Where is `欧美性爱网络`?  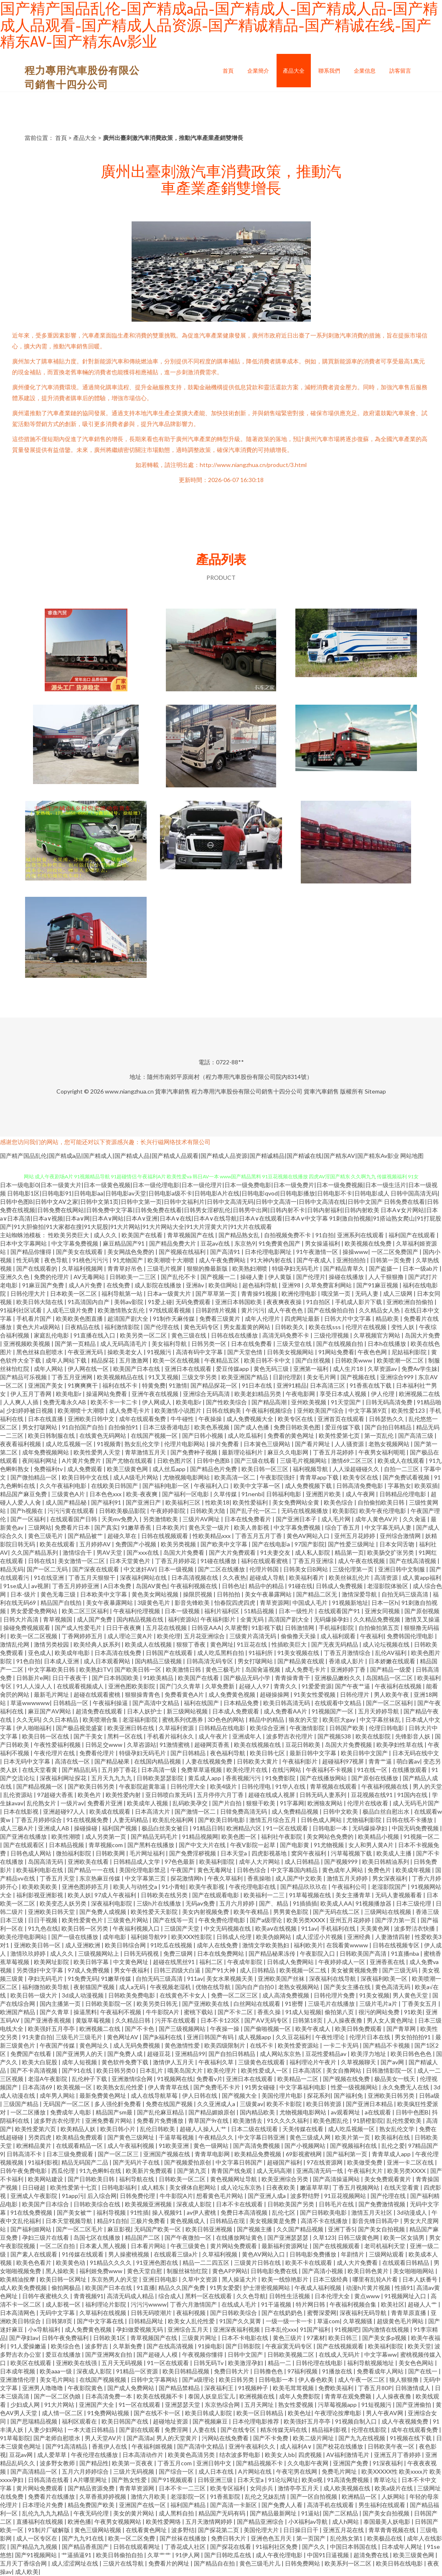 欧美性爱网络 is located at coordinates (164, 2521).